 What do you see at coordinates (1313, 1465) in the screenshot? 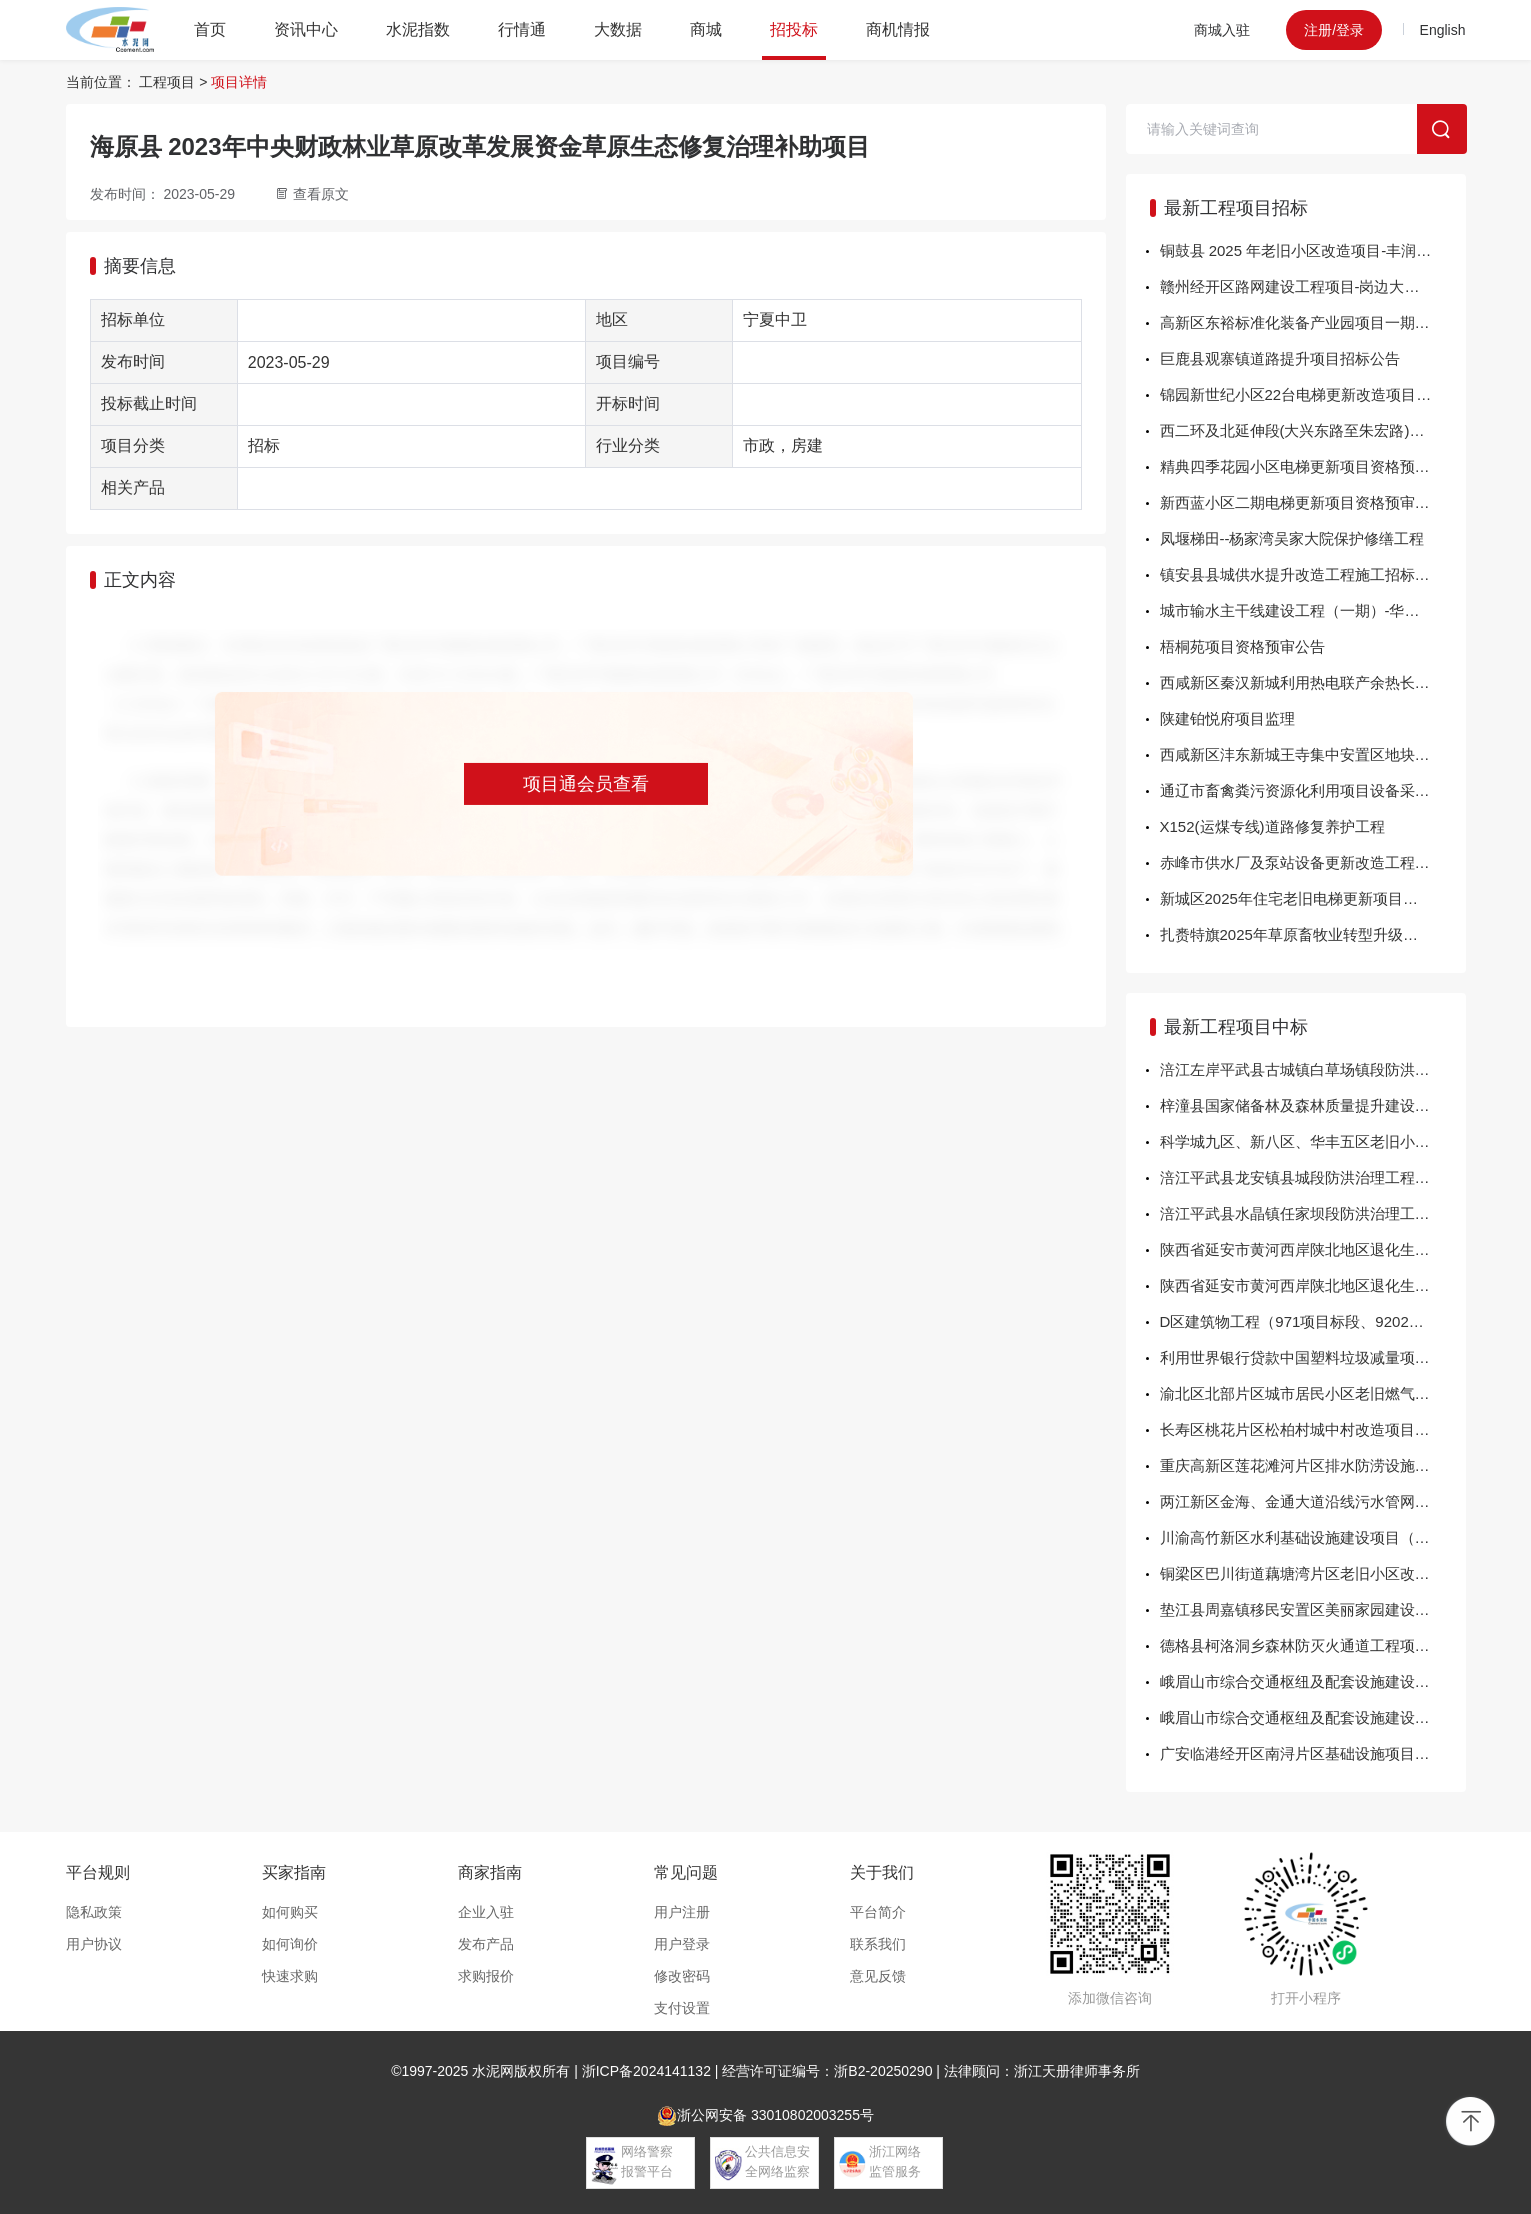
I see `重庆高新区莲花滩河片区排水防涝设施建设工程（盐井河河道改道）项目的中标结果公示` at bounding box center [1313, 1465].